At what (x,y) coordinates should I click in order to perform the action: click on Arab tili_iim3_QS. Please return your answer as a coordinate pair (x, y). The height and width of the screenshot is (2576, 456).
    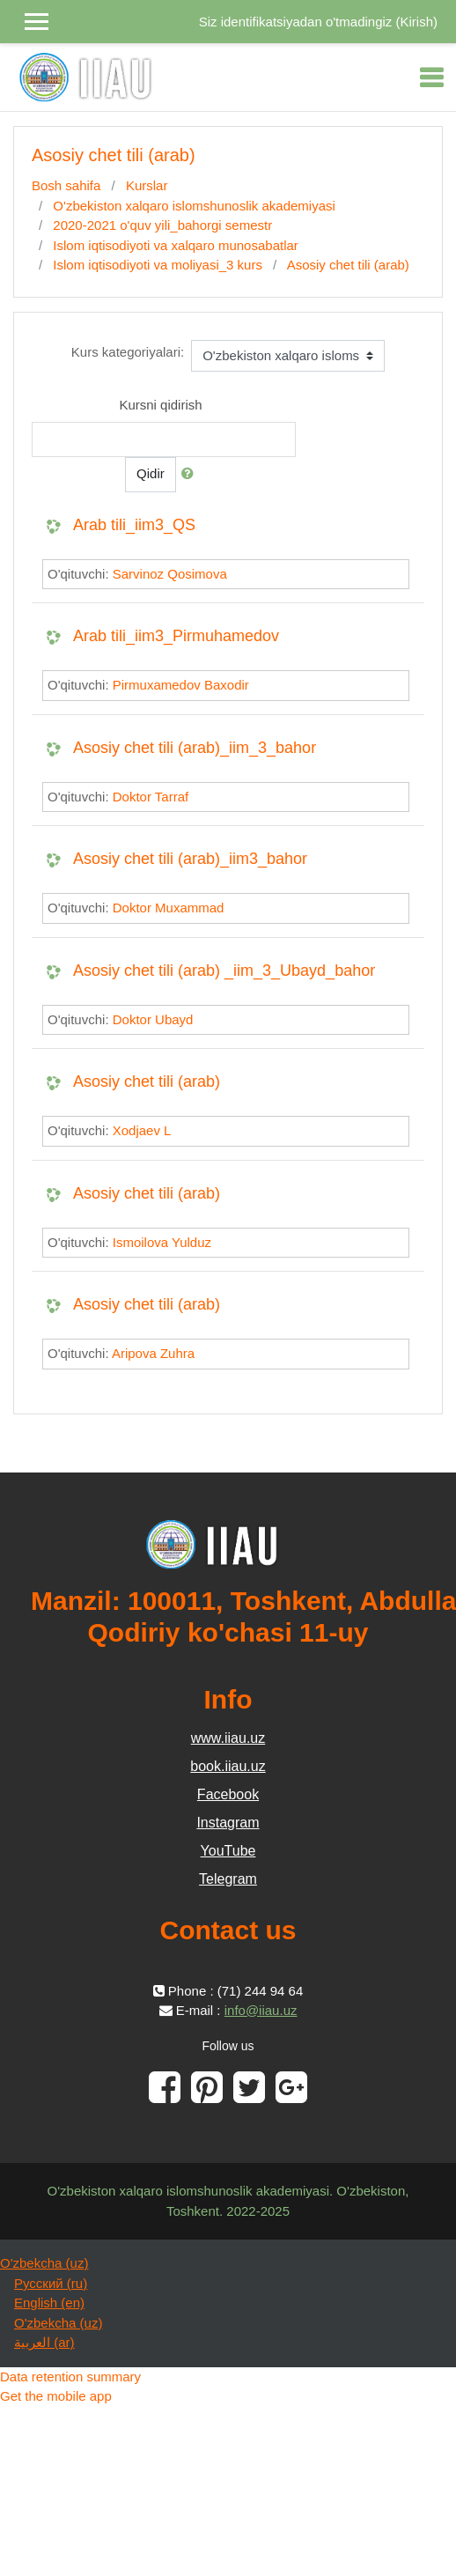
    Looking at the image, I should click on (134, 525).